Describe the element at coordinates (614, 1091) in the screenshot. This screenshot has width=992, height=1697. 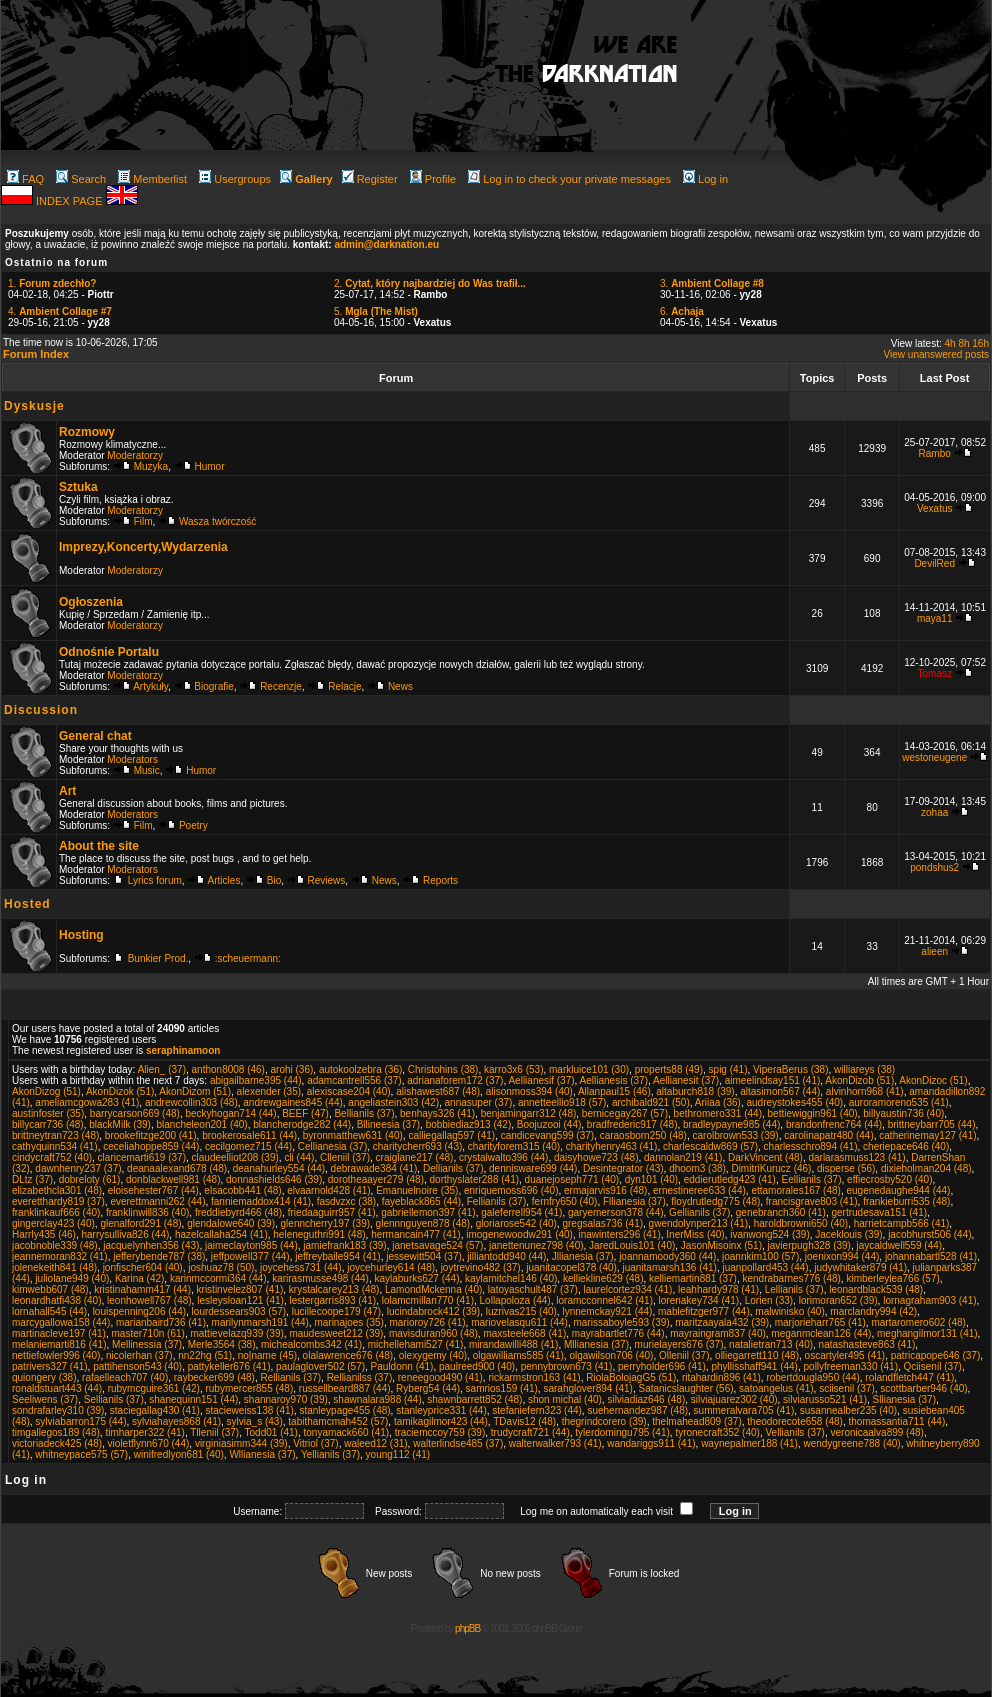
I see `Allanpaul15 (46)` at that location.